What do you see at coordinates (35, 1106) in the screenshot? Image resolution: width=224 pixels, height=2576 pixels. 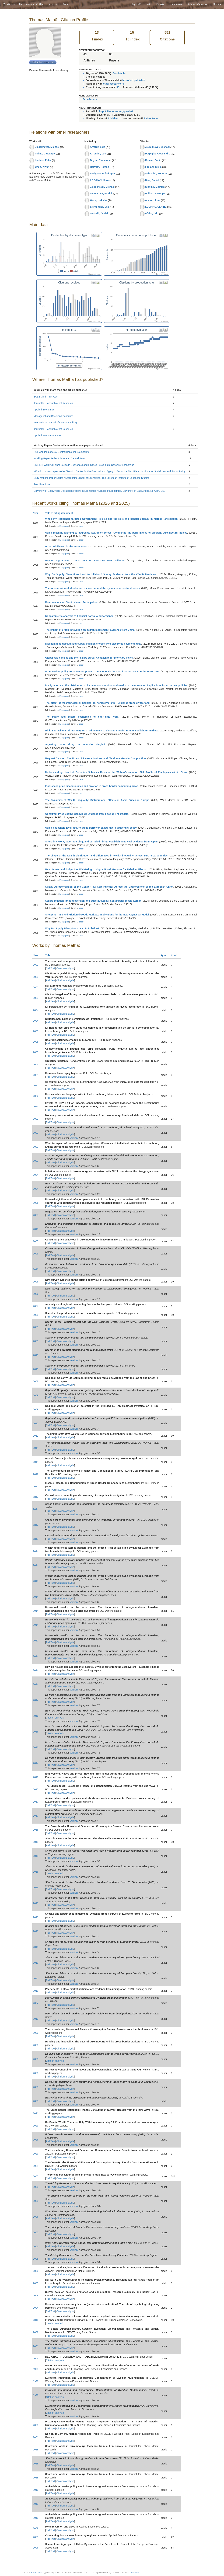 I see `2023` at bounding box center [35, 1106].